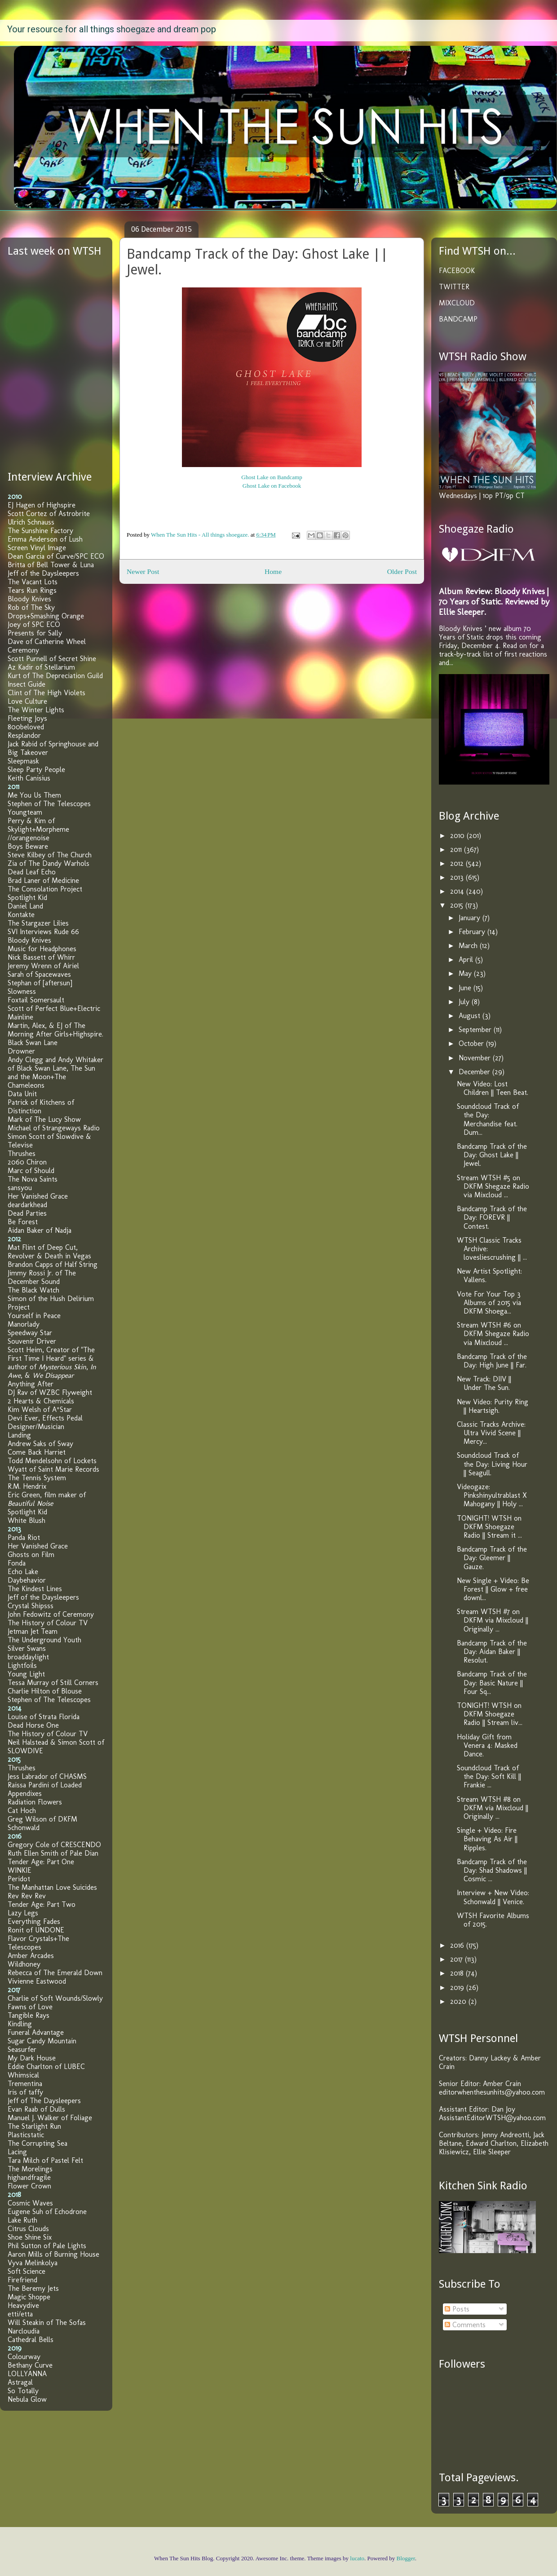 The image size is (557, 2576). Describe the element at coordinates (492, 1620) in the screenshot. I see `Stream WTSH #7 on DKFM via Mixcloud || Originally ...` at that location.